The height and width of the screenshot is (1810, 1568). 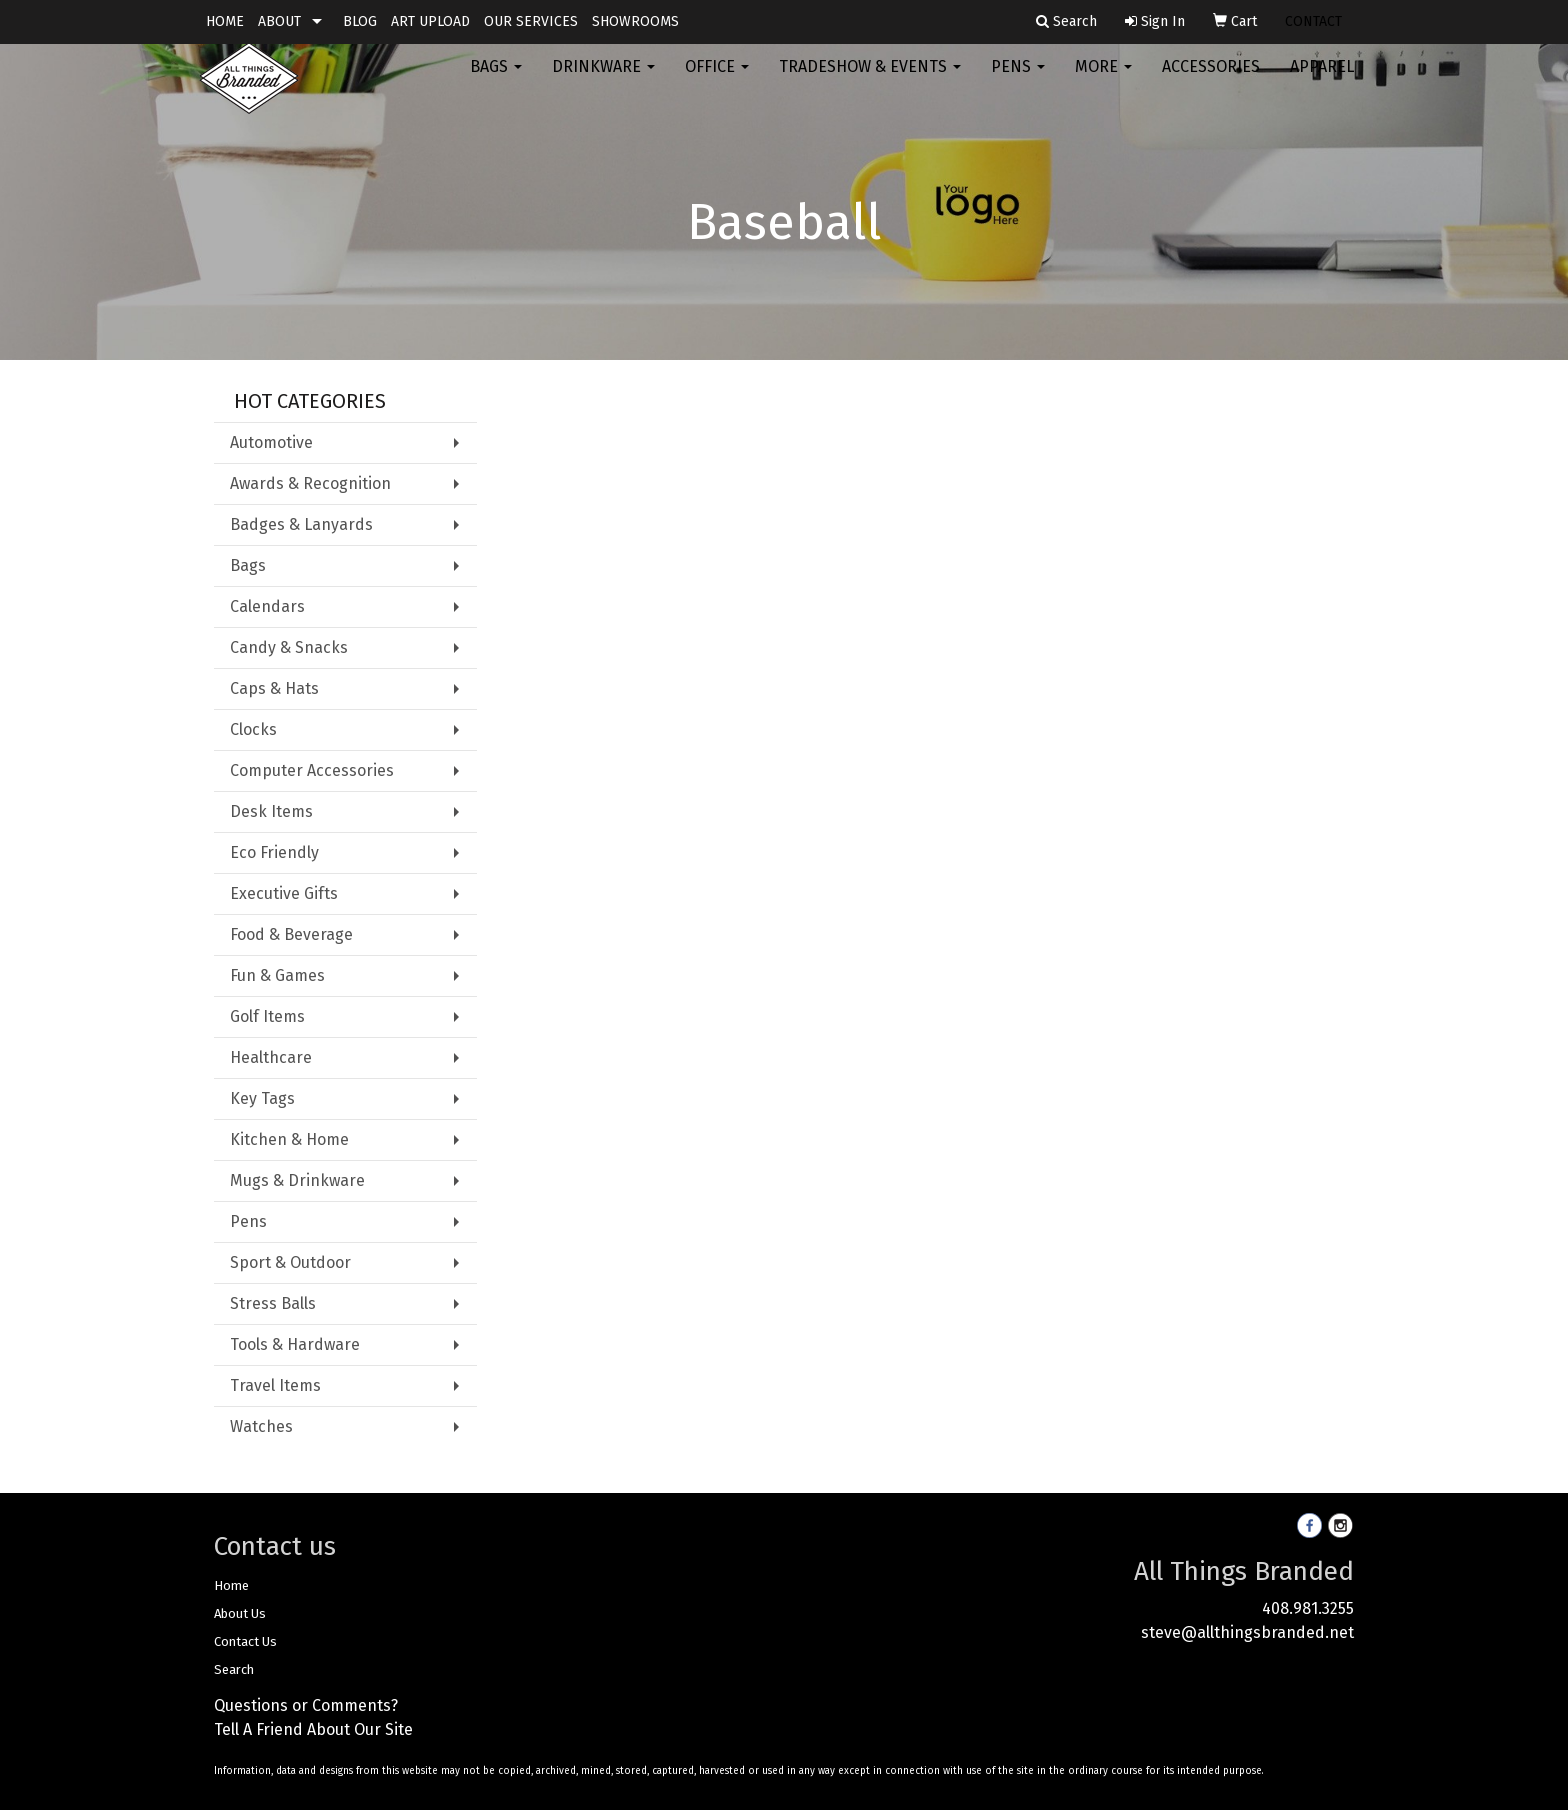 What do you see at coordinates (245, 1641) in the screenshot?
I see `Contact Us` at bounding box center [245, 1641].